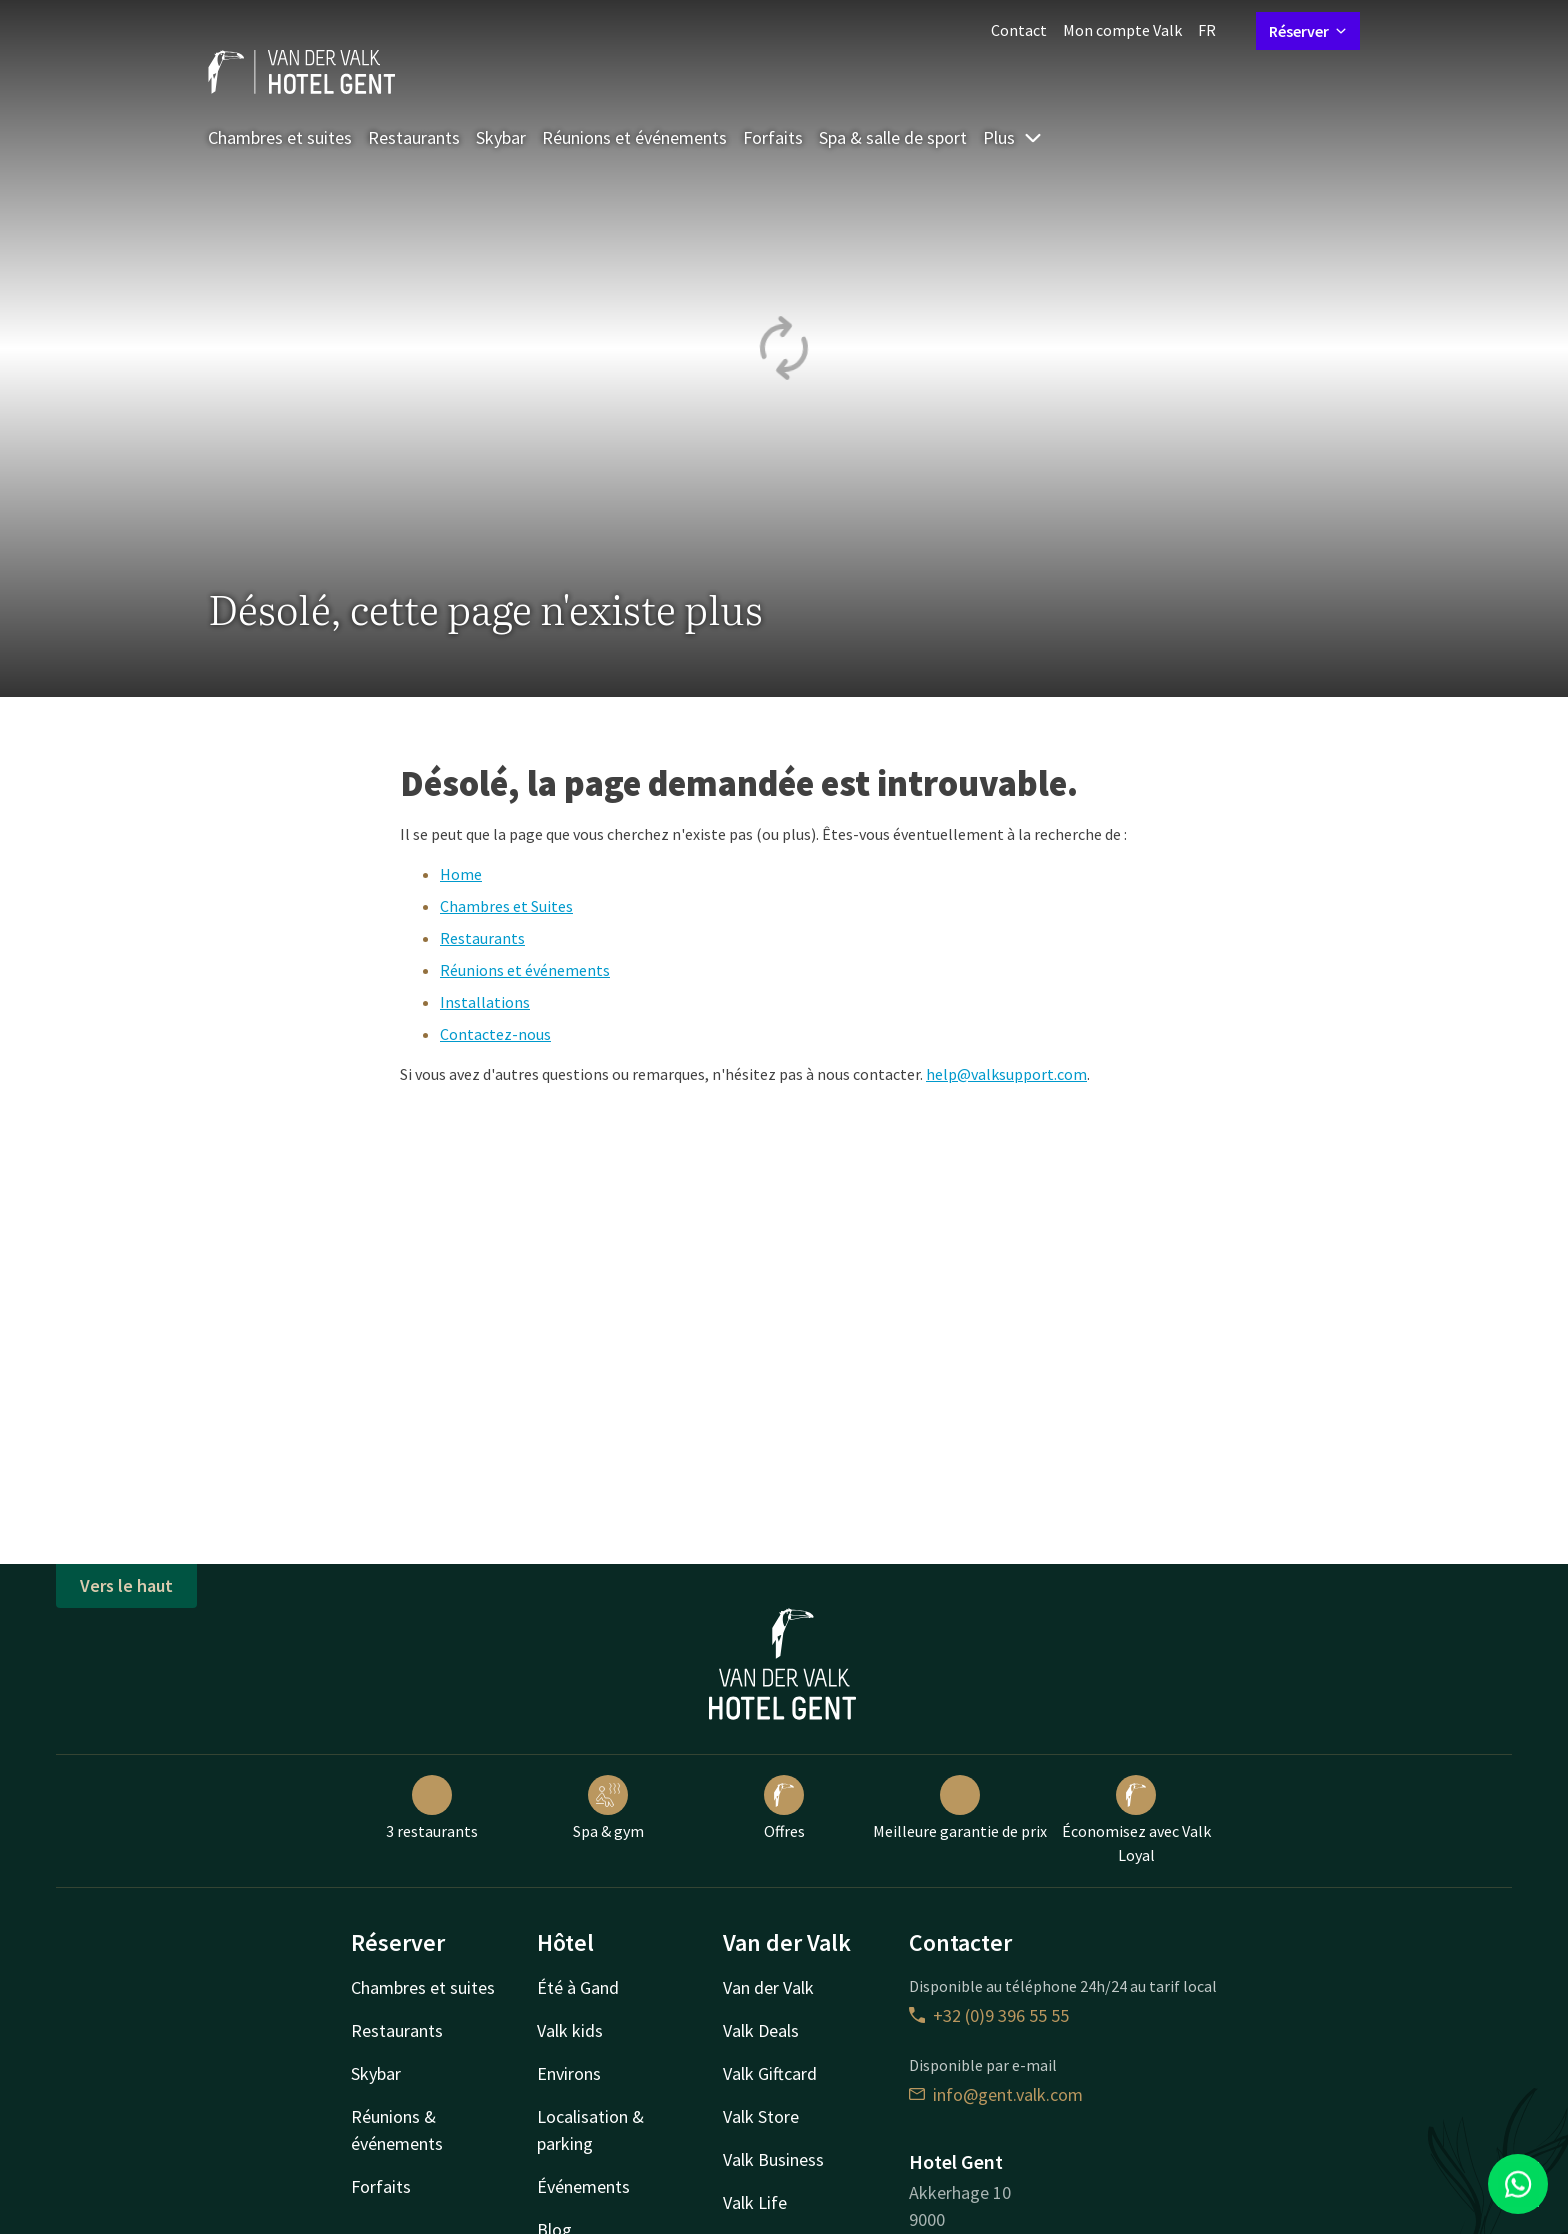 The width and height of the screenshot is (1568, 2234). What do you see at coordinates (280, 137) in the screenshot?
I see `Chambres et suites` at bounding box center [280, 137].